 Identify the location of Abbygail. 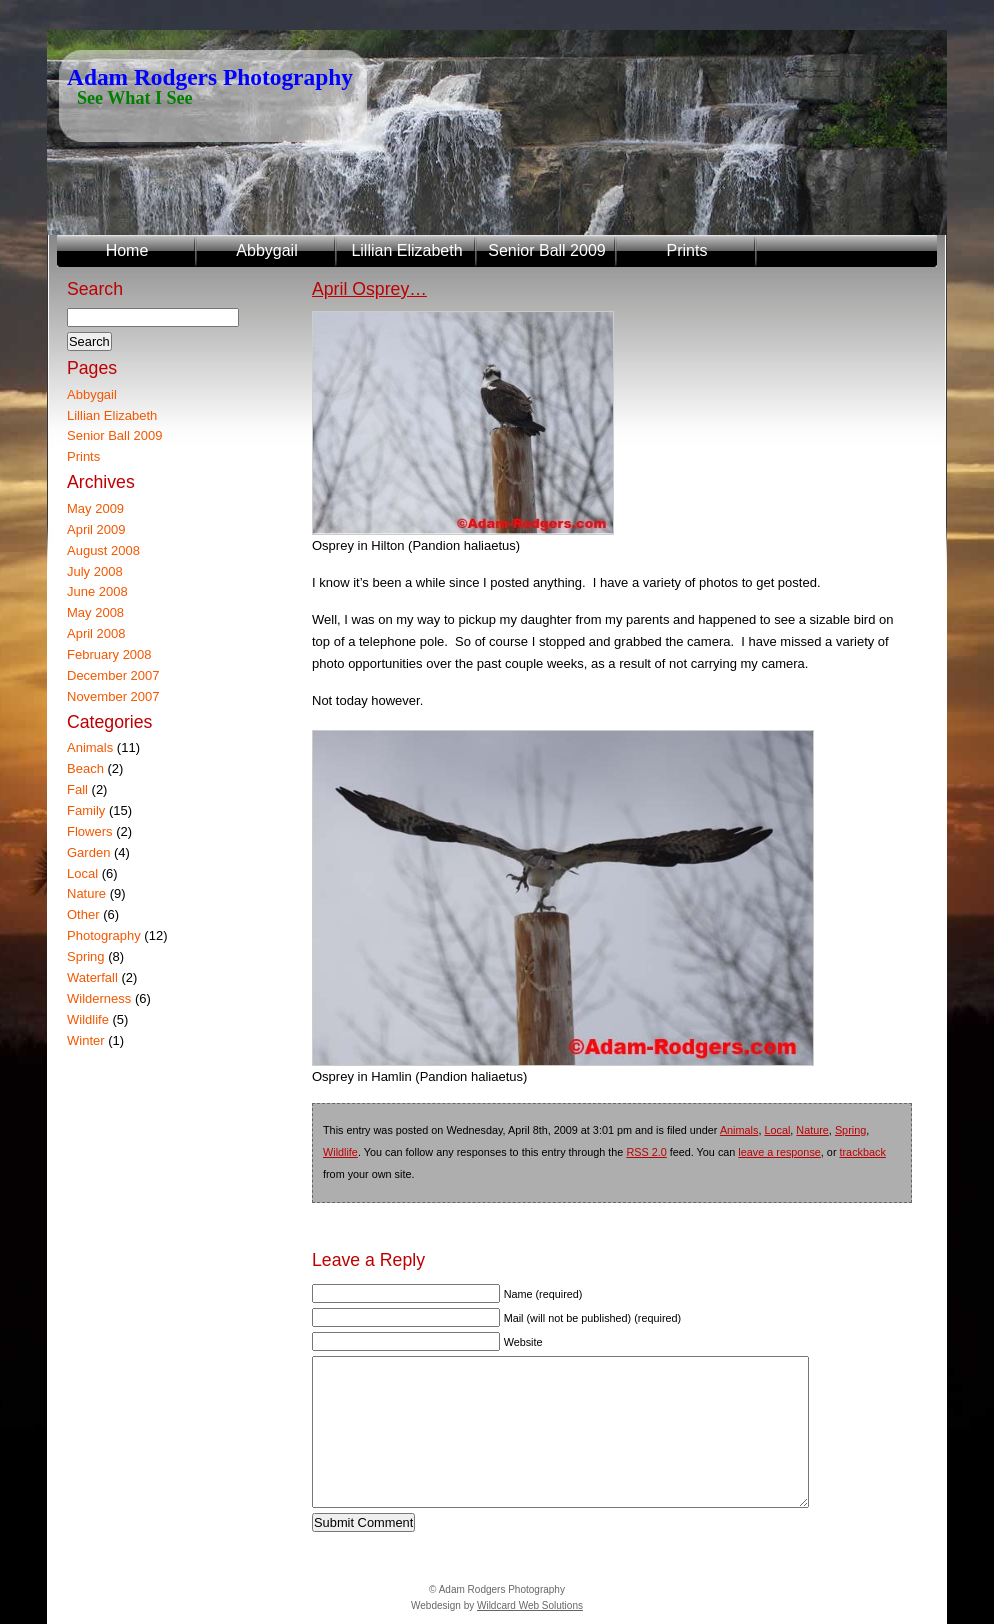
(266, 250).